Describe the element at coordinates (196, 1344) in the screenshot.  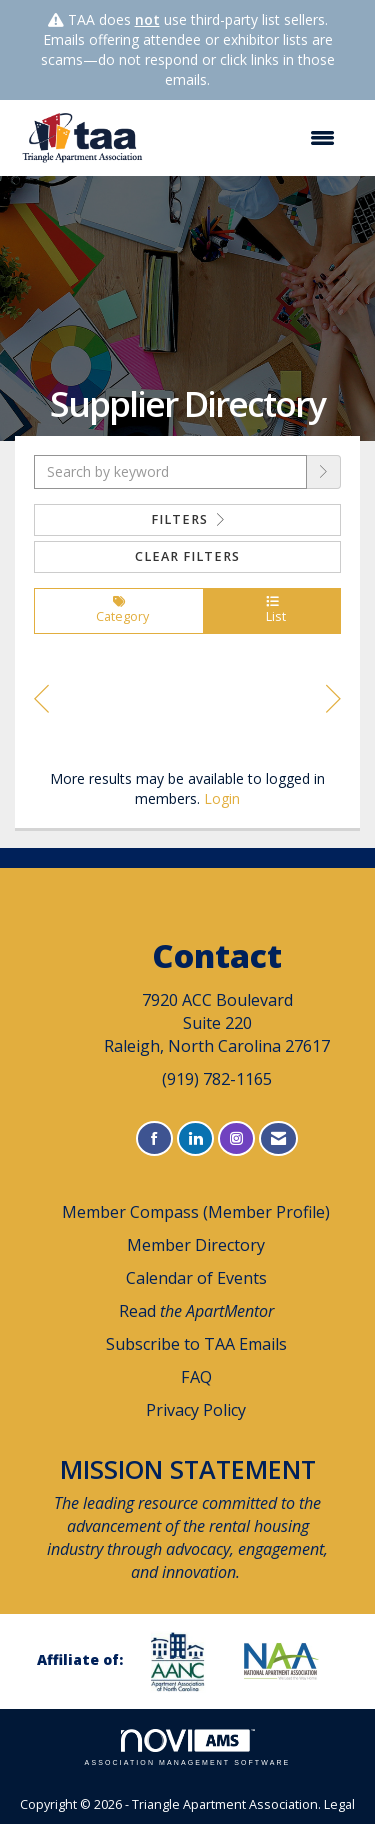
I see `Subscribe to TAA Emails` at that location.